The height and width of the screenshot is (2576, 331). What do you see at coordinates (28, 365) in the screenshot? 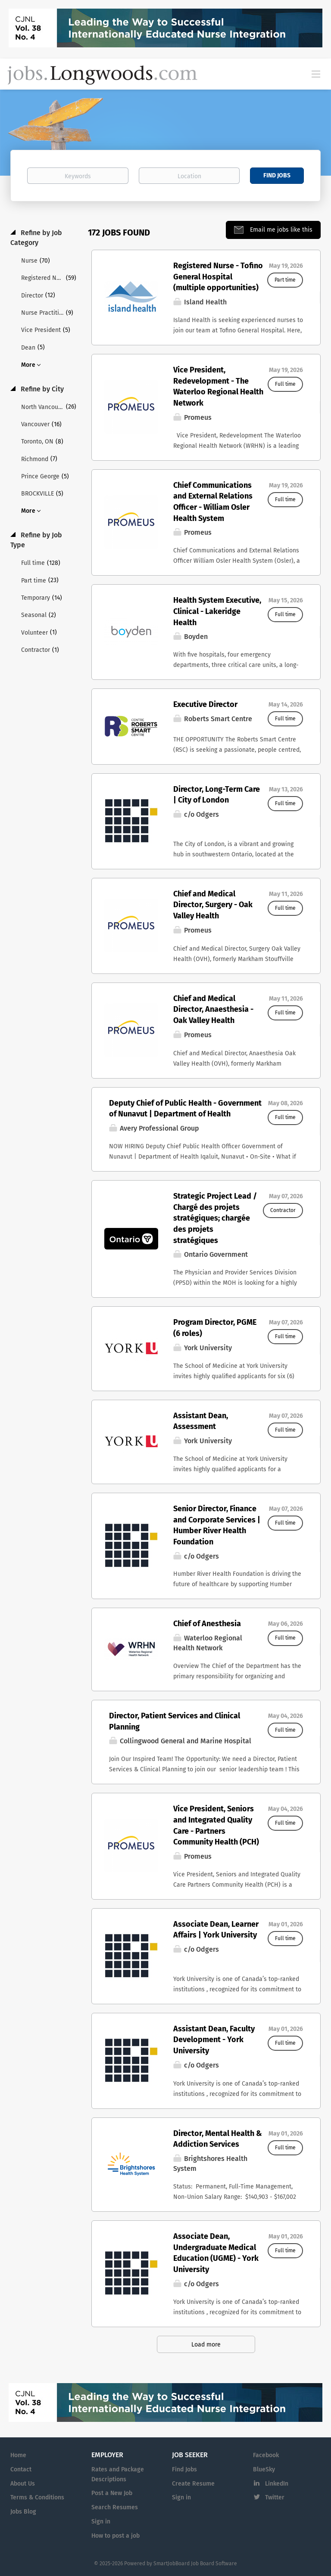
I see `More` at bounding box center [28, 365].